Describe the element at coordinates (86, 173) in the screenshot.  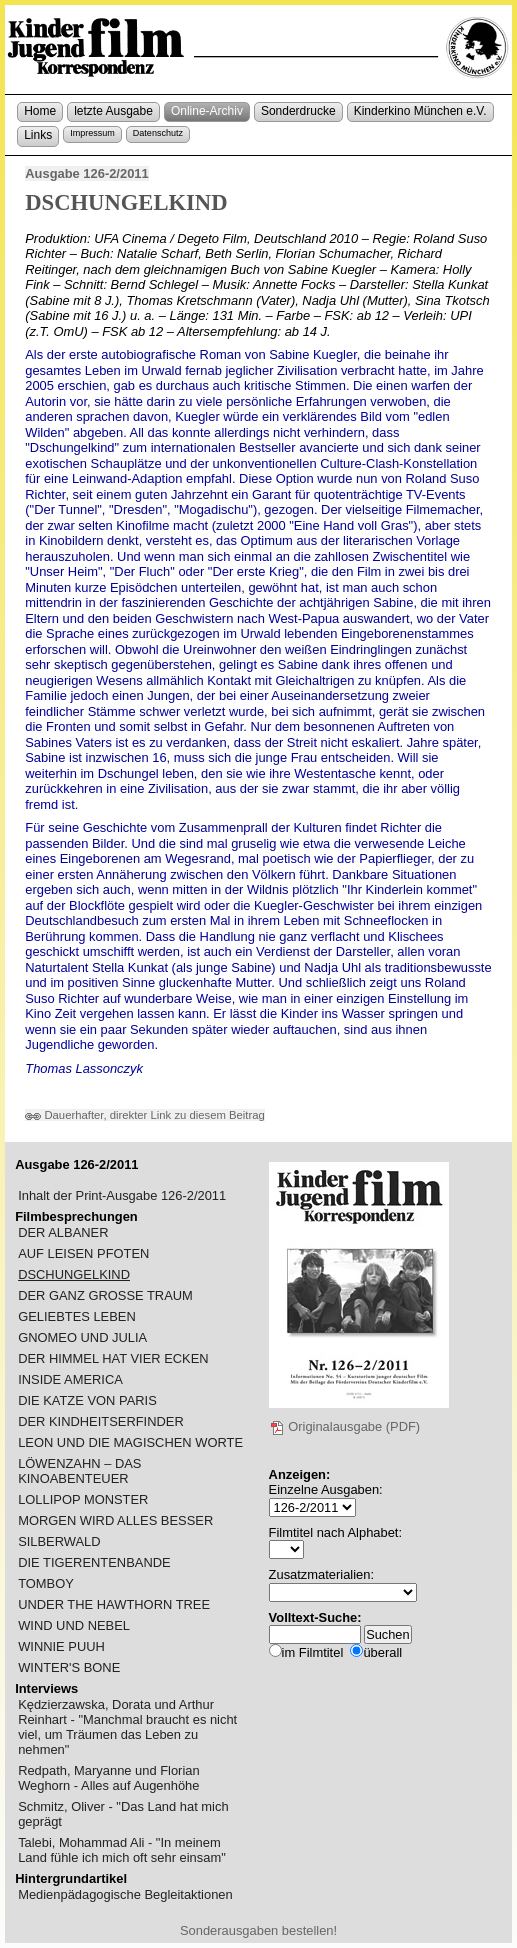
I see `Ausgabe 126-2/2011` at that location.